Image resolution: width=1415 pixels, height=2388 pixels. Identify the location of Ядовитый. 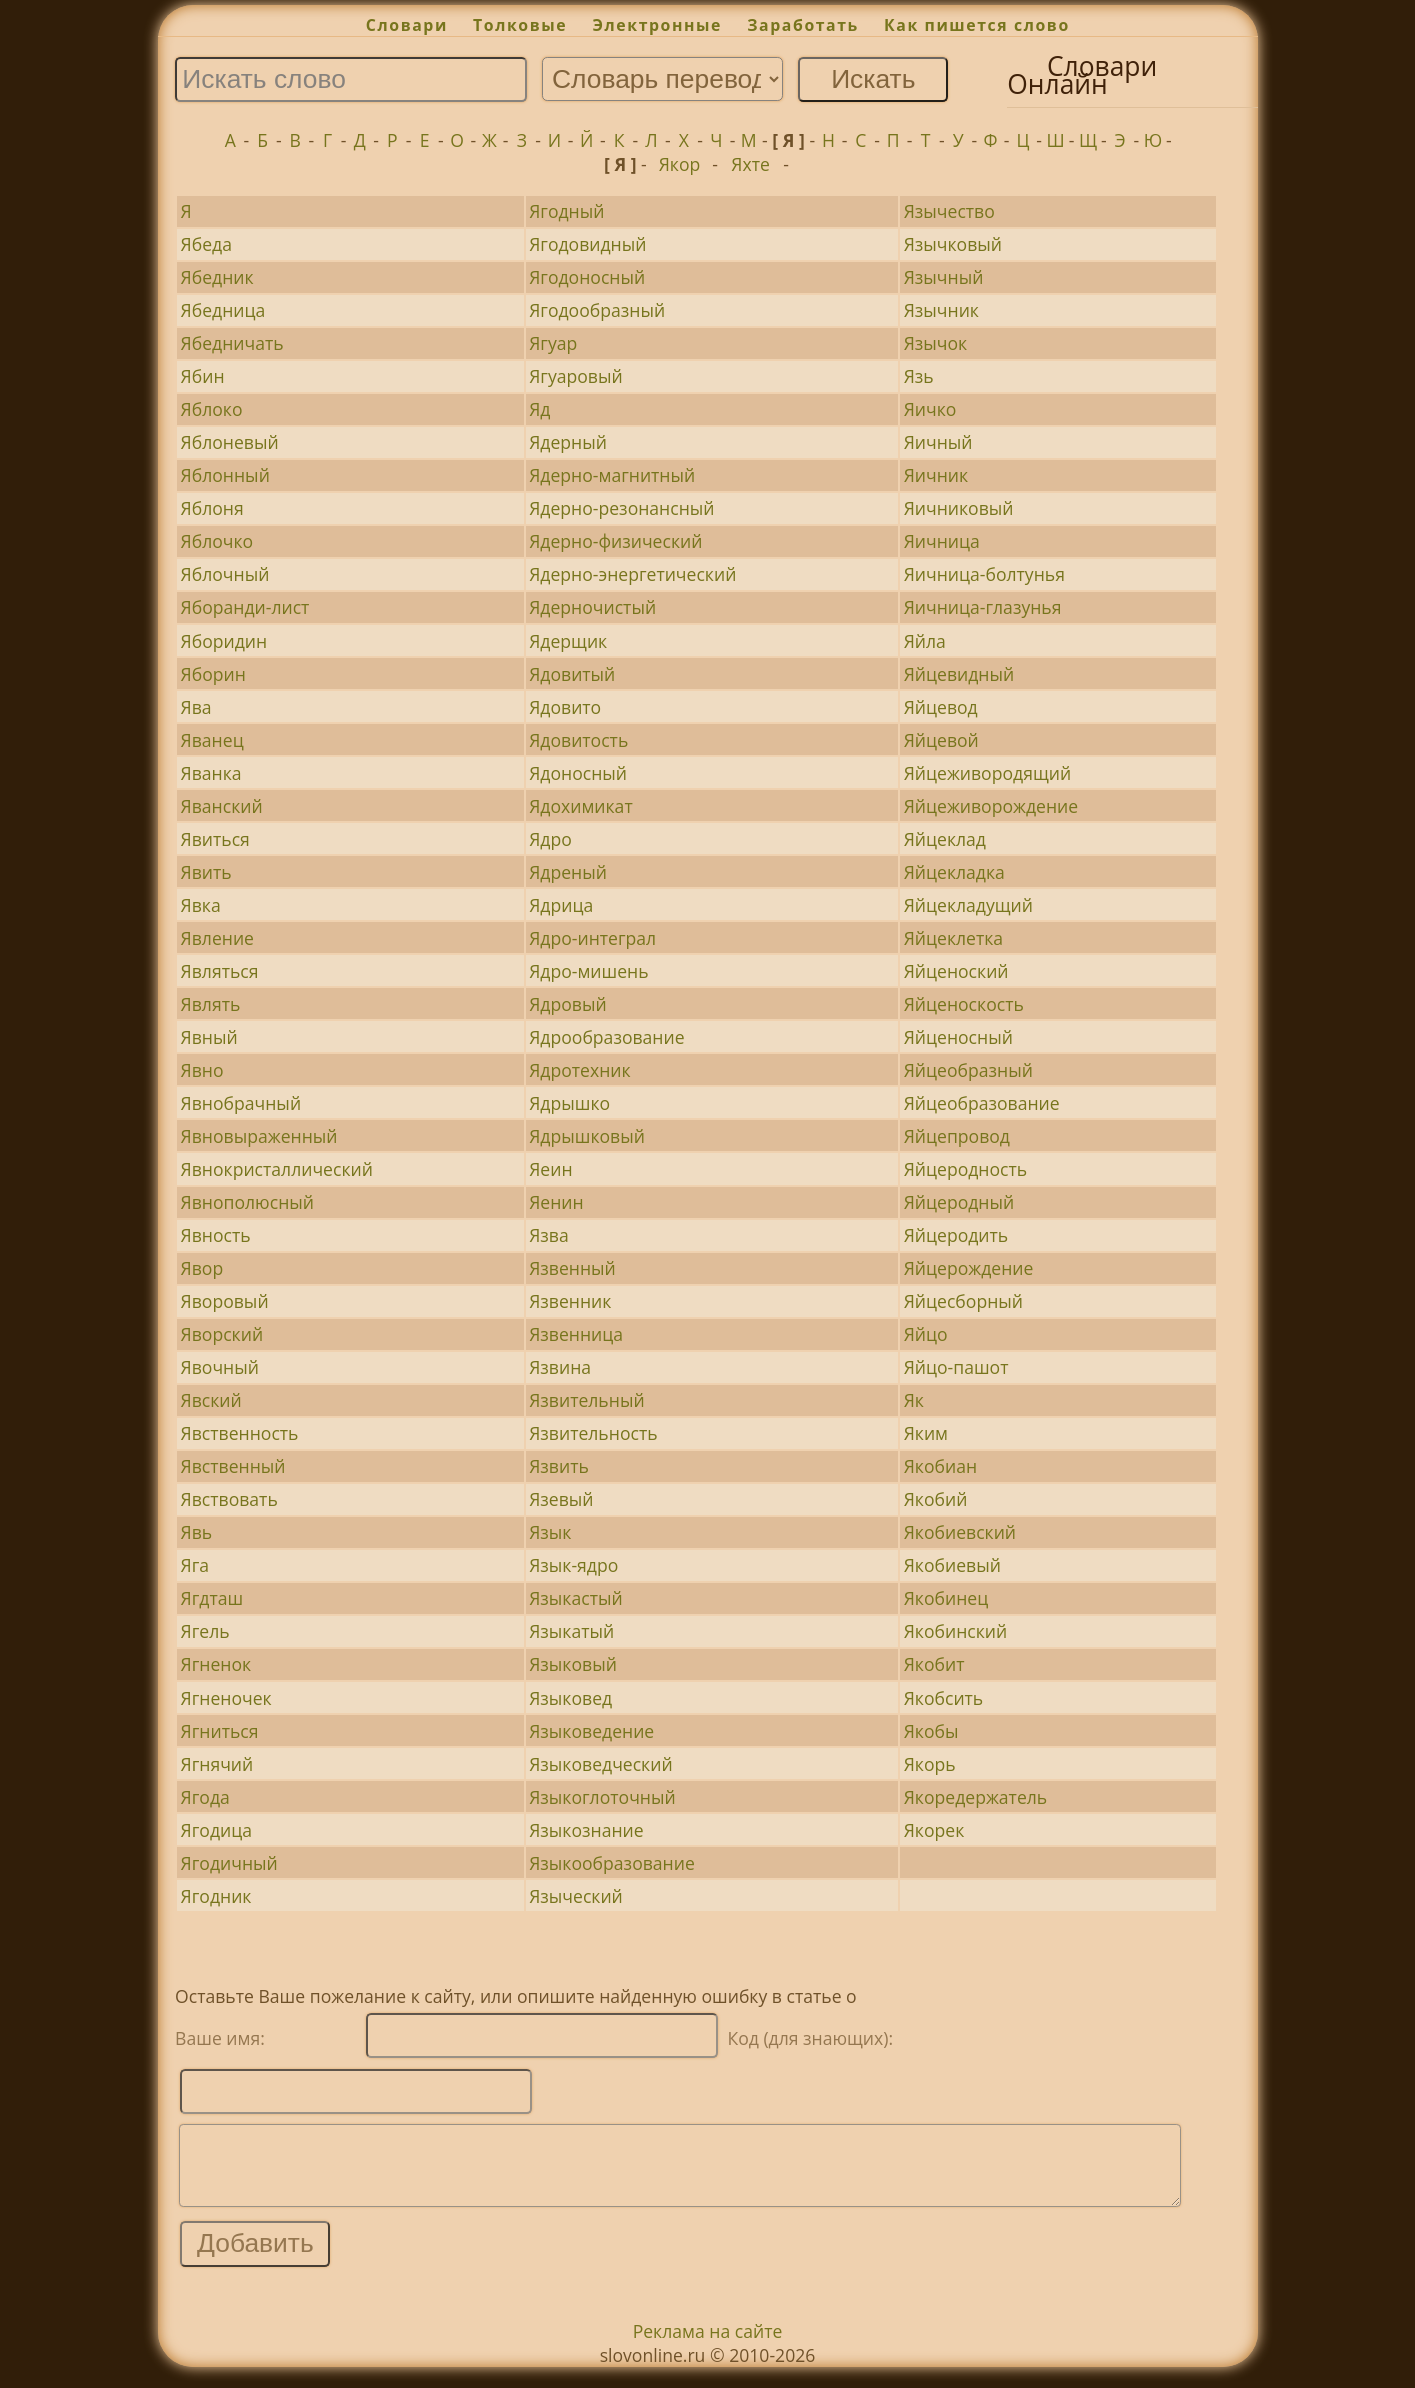
(572, 674).